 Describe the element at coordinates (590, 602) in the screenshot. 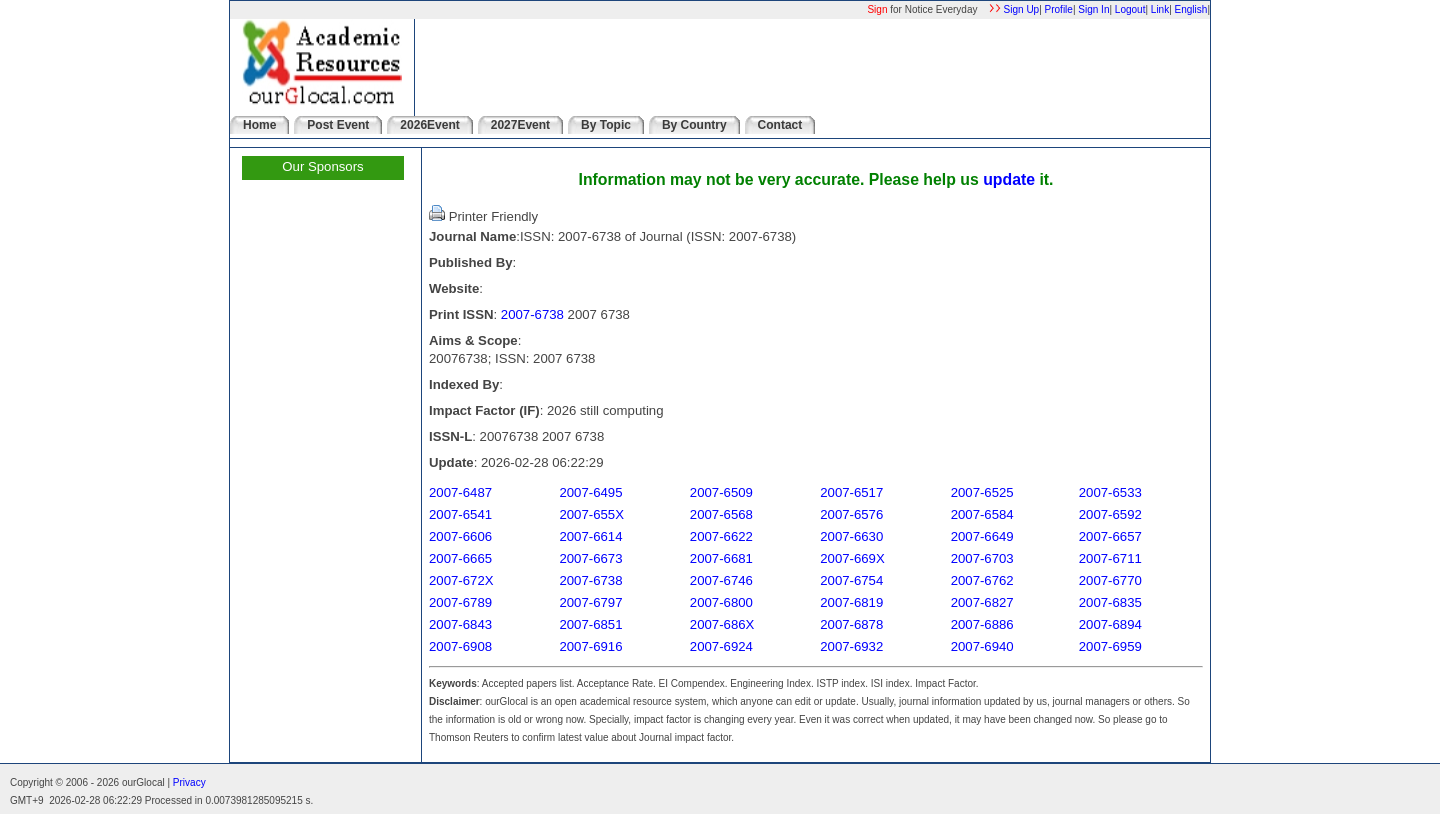

I see `2007-6797` at that location.